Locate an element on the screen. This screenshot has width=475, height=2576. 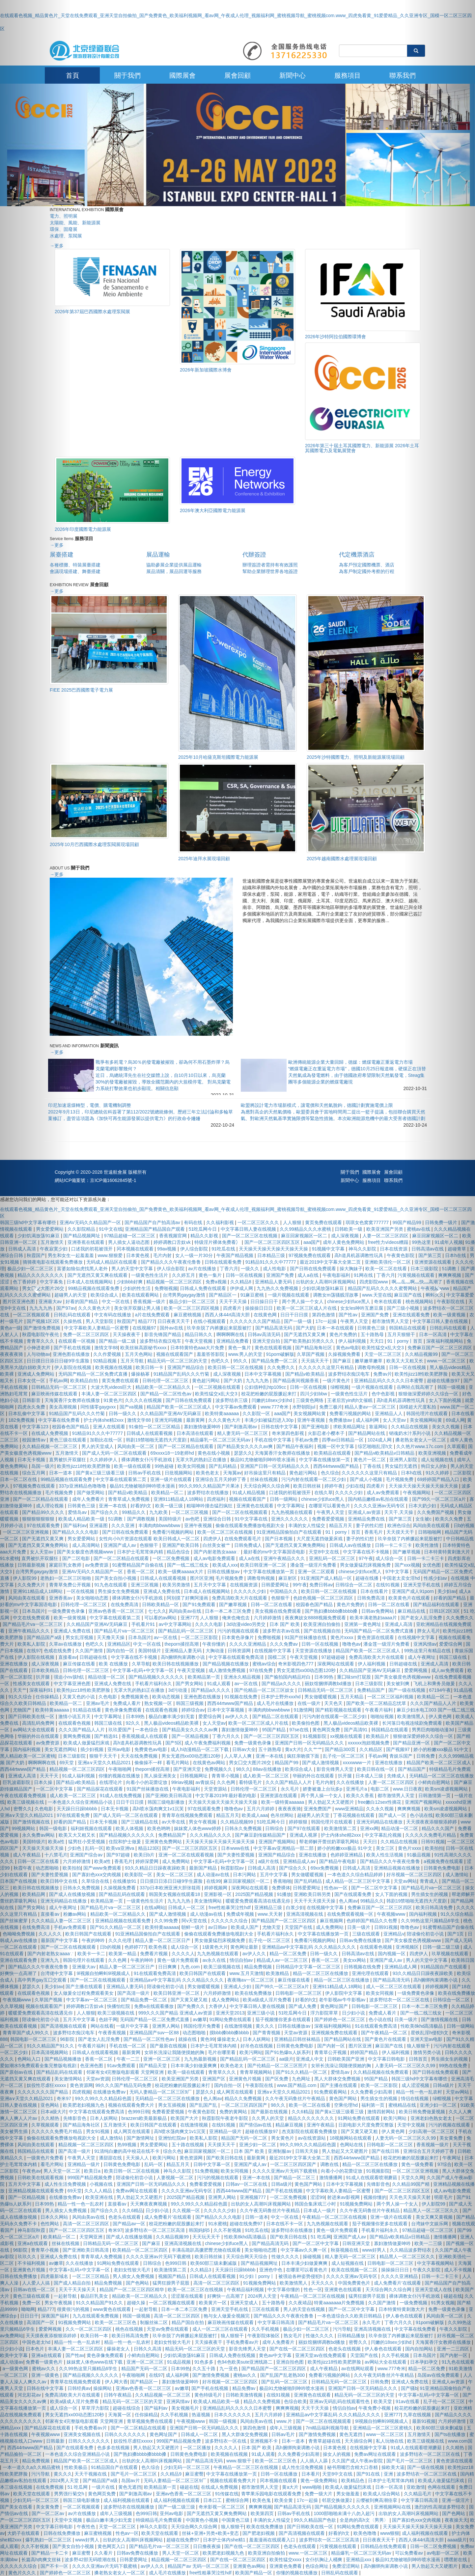
www.片 is located at coordinates (284, 2421).